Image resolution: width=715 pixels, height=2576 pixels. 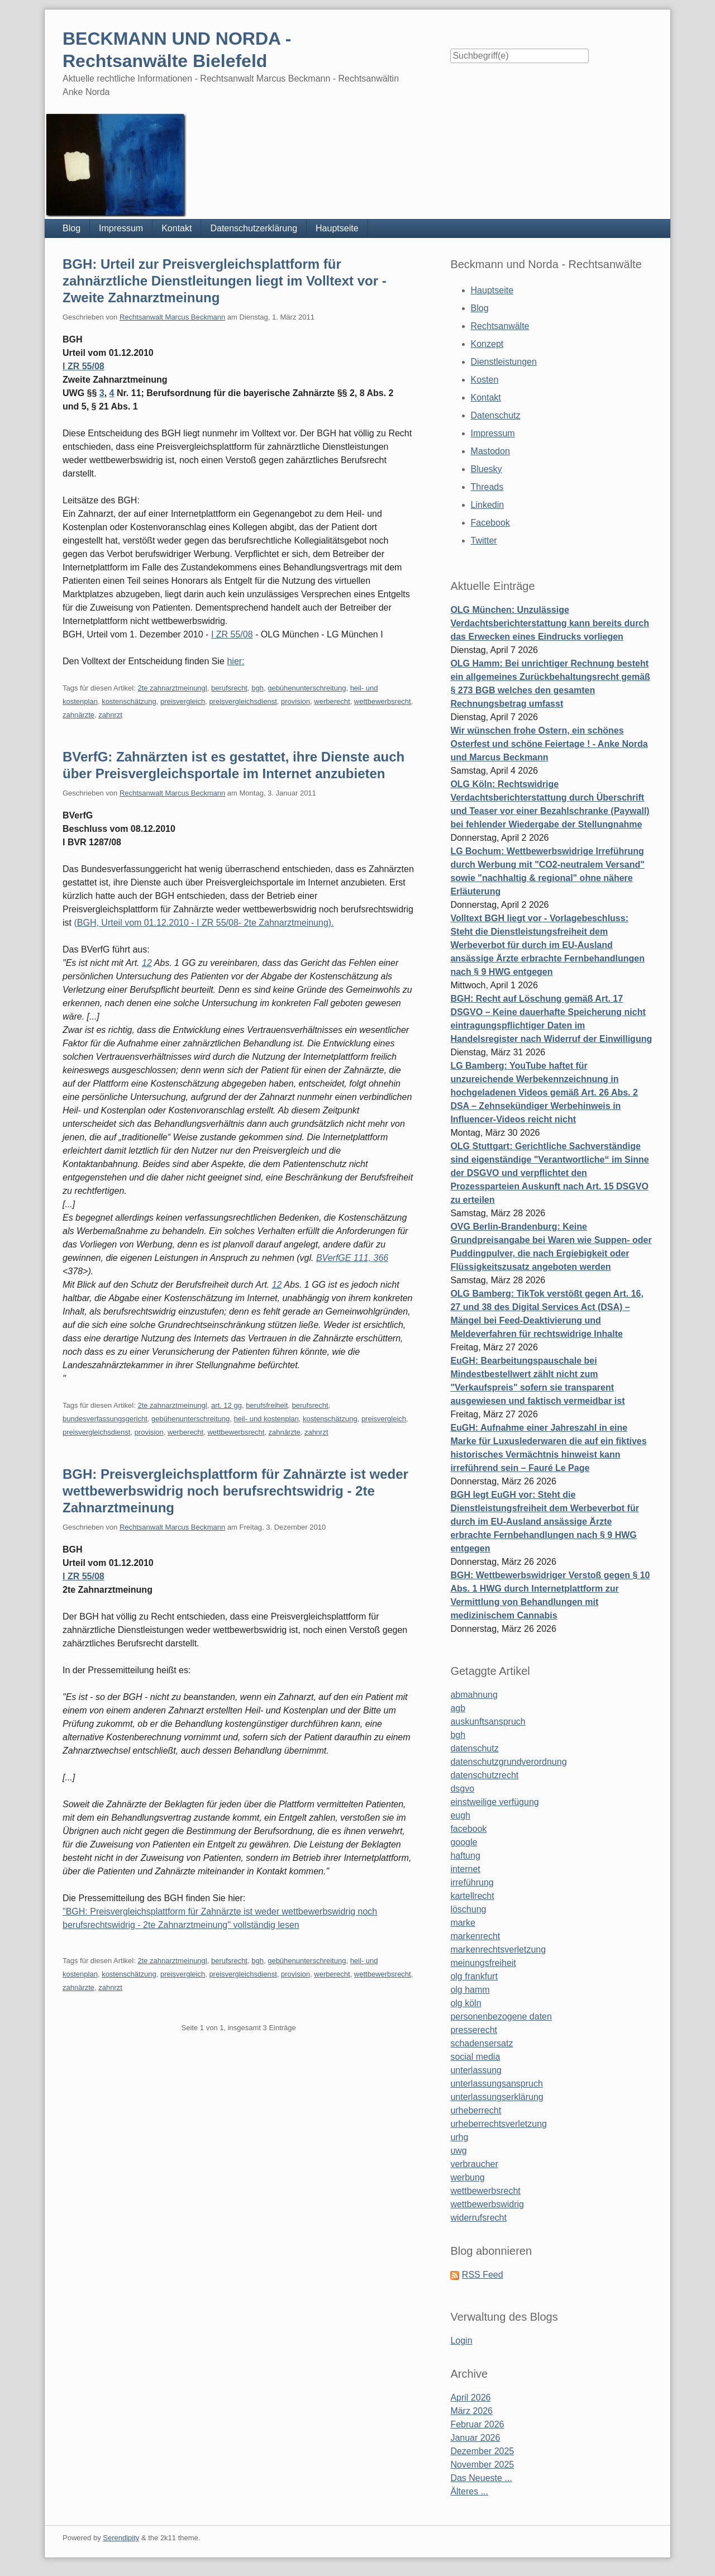 I want to click on irreführung, so click(x=471, y=1882).